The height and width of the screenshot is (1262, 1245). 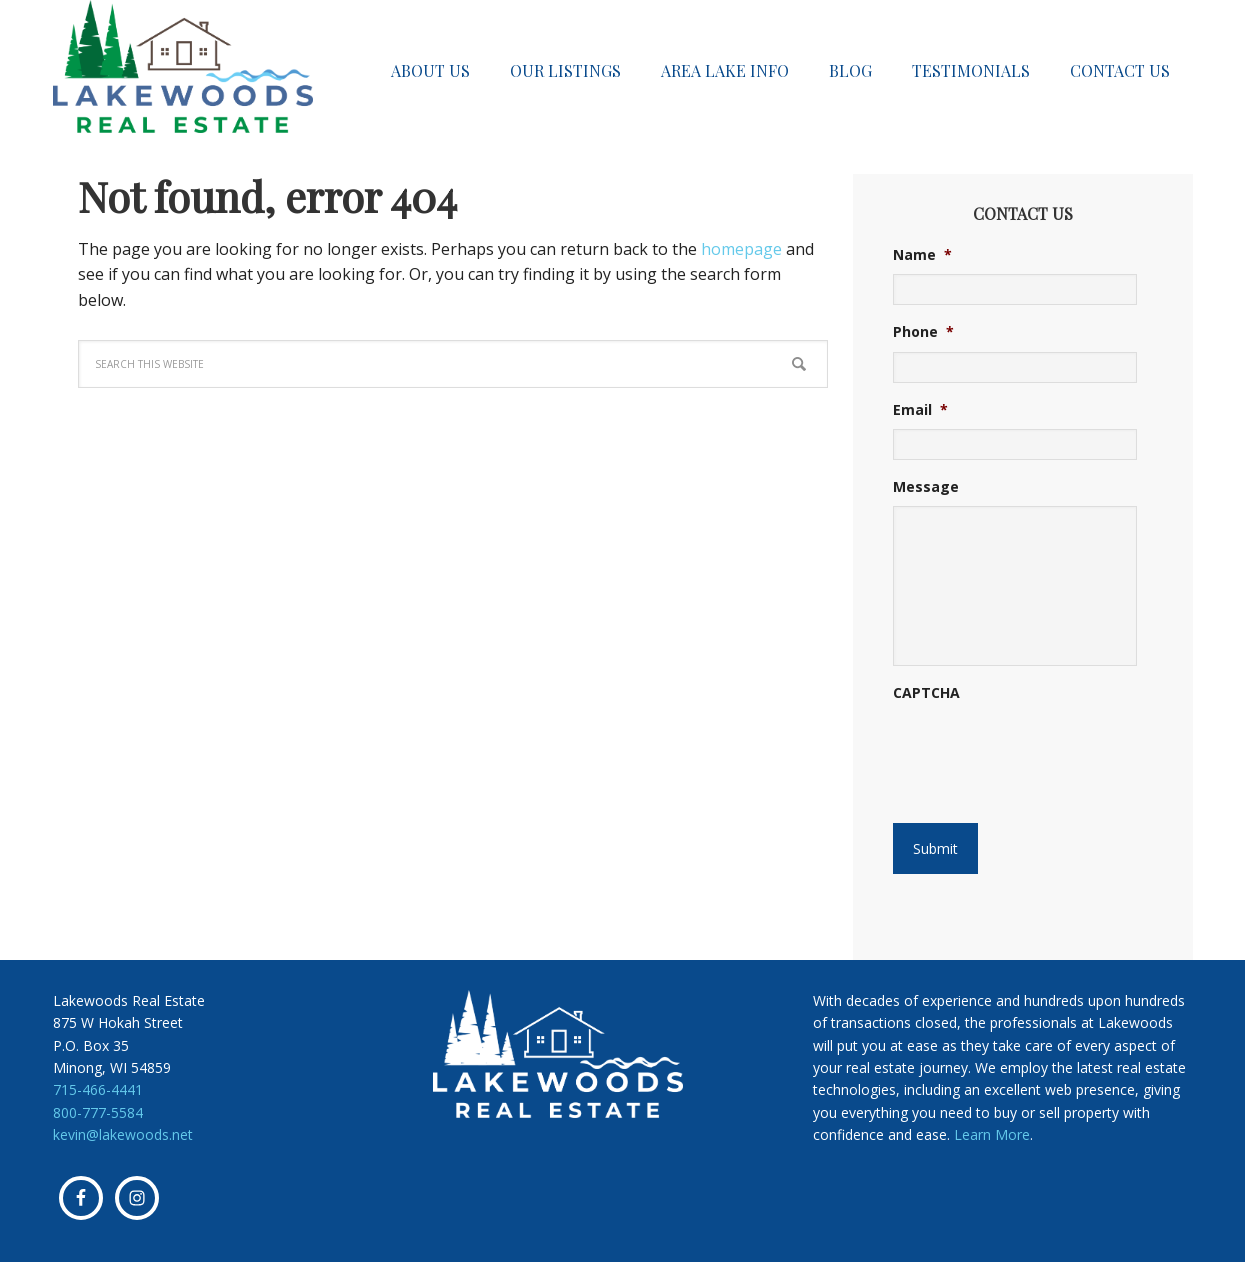 What do you see at coordinates (98, 1112) in the screenshot?
I see `800-777-5584` at bounding box center [98, 1112].